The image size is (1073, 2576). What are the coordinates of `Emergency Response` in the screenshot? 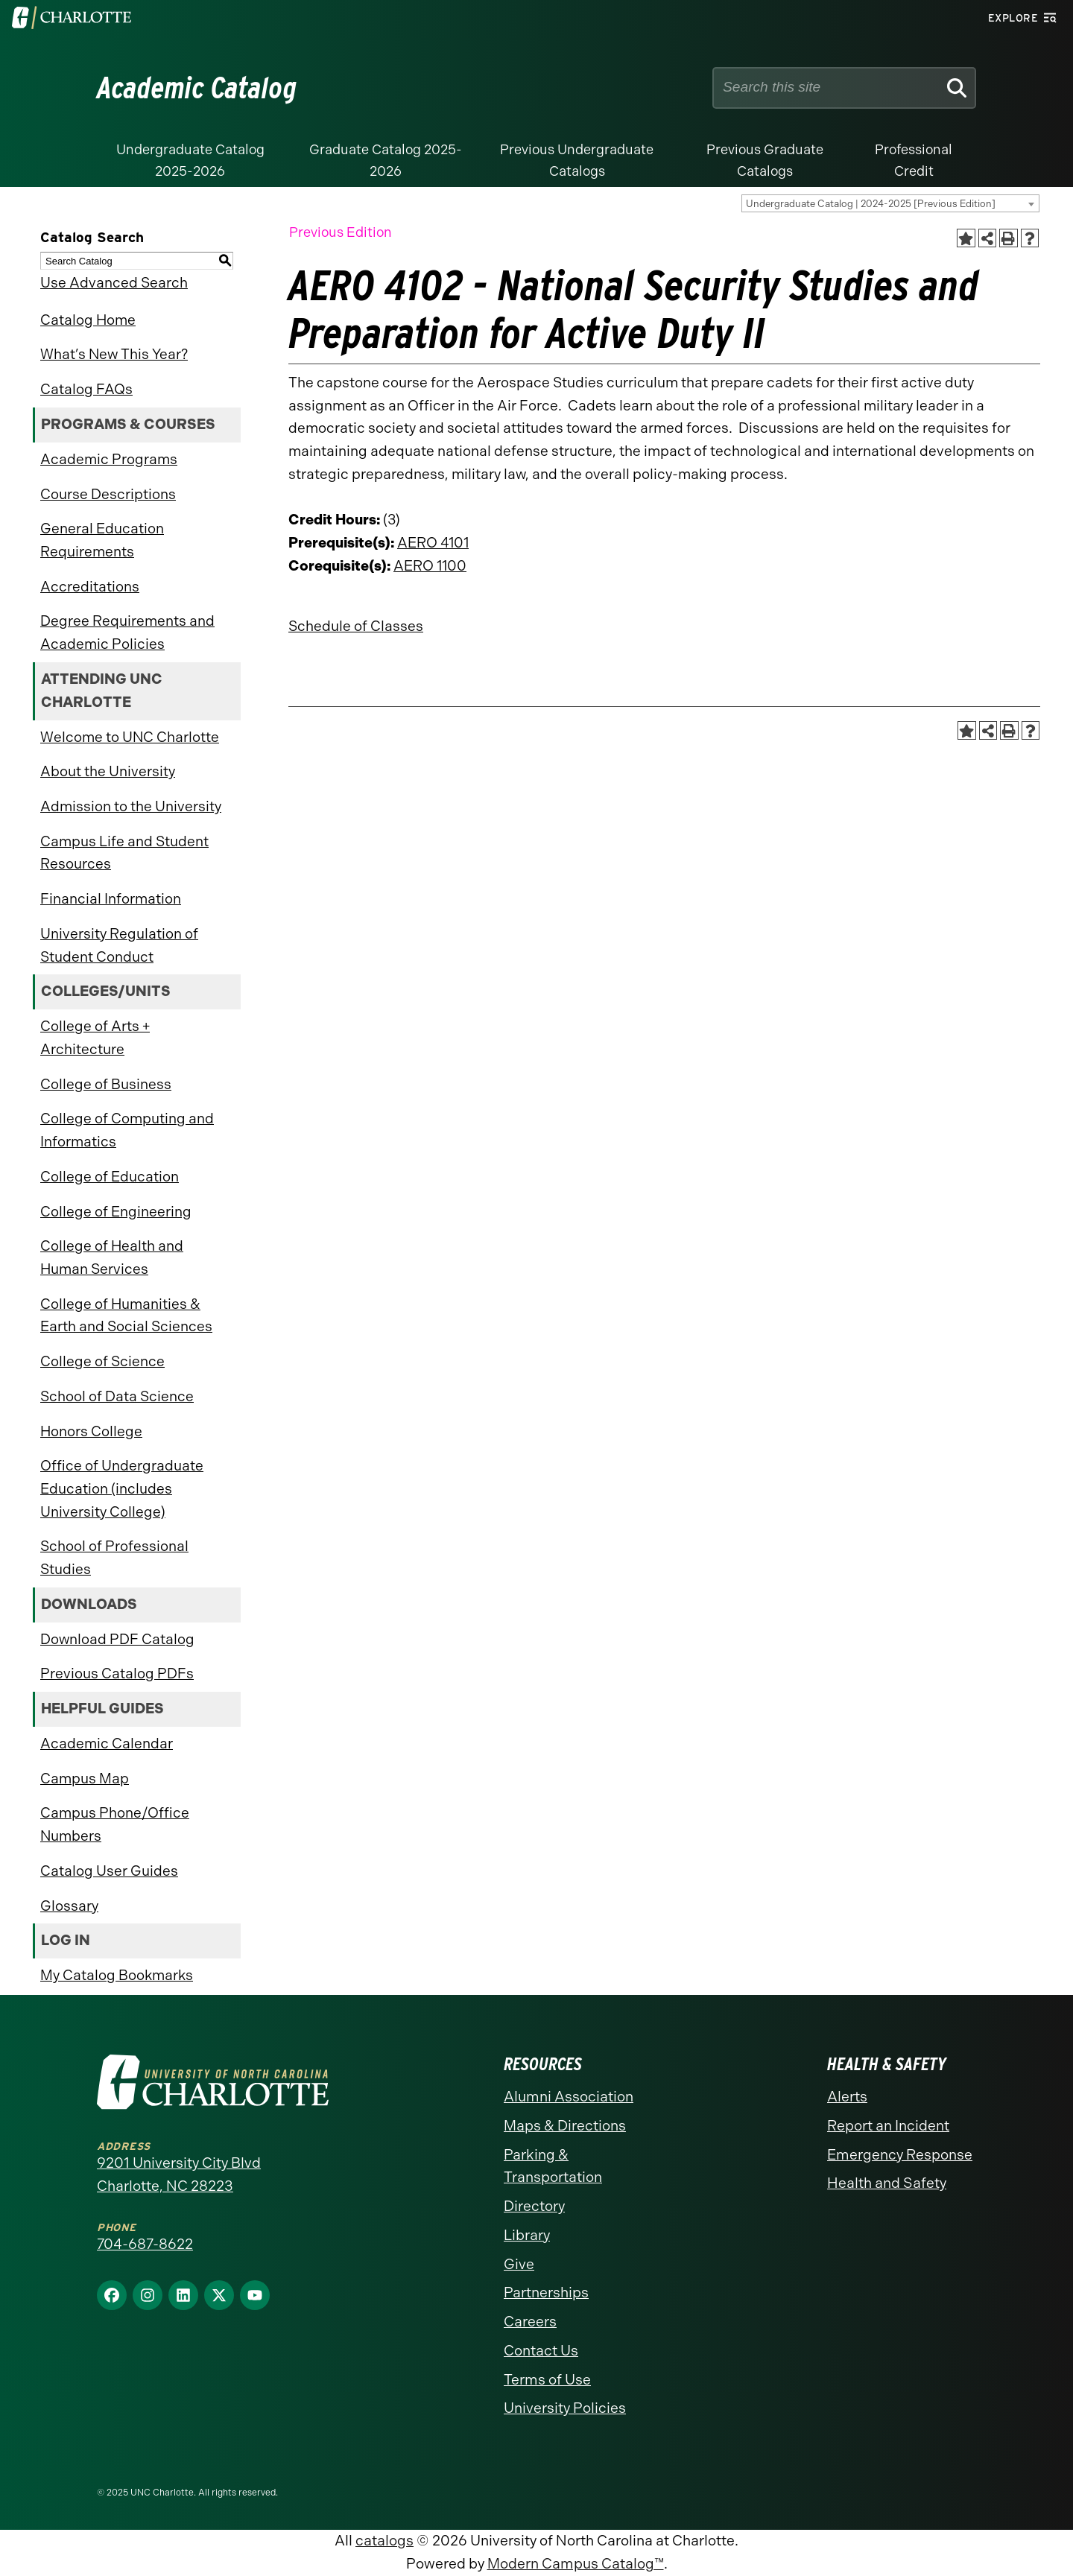 It's located at (899, 2154).